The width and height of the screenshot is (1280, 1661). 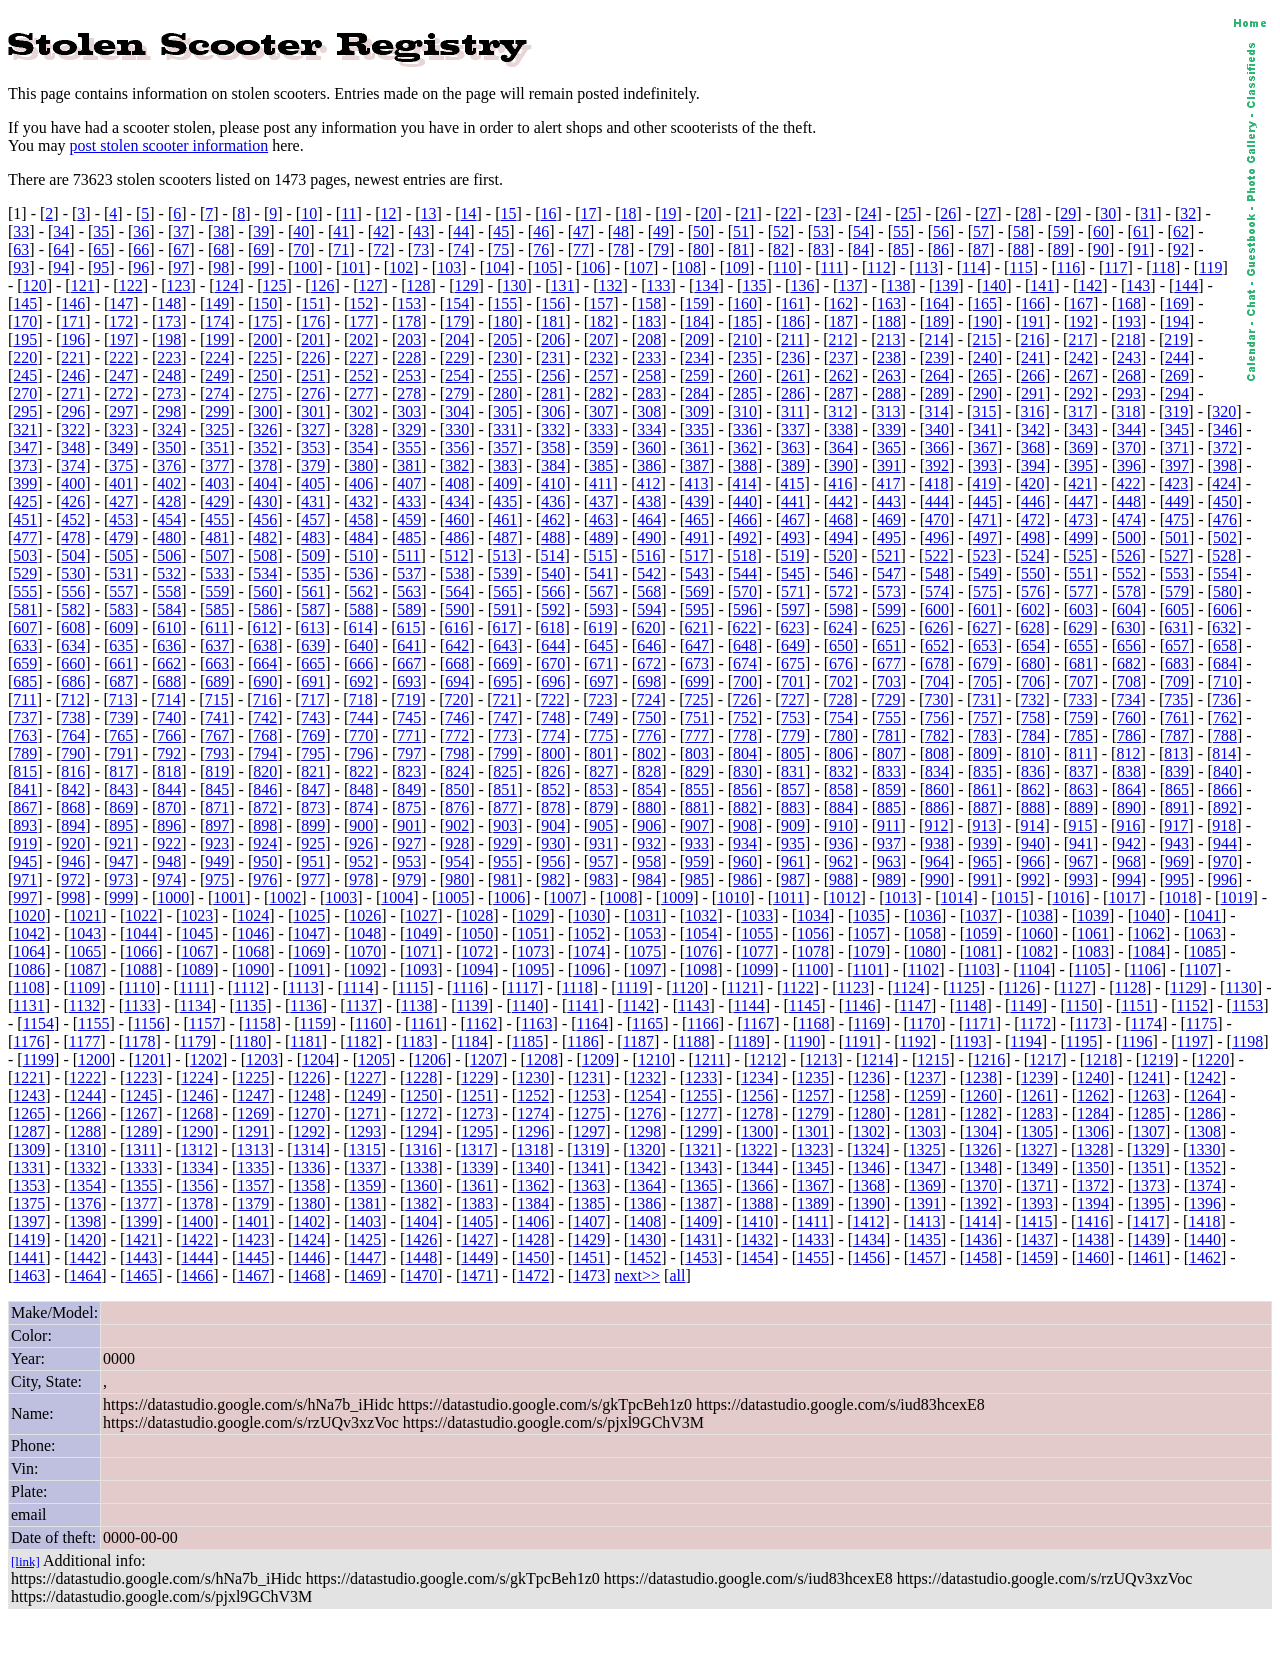 I want to click on 239, so click(x=937, y=357).